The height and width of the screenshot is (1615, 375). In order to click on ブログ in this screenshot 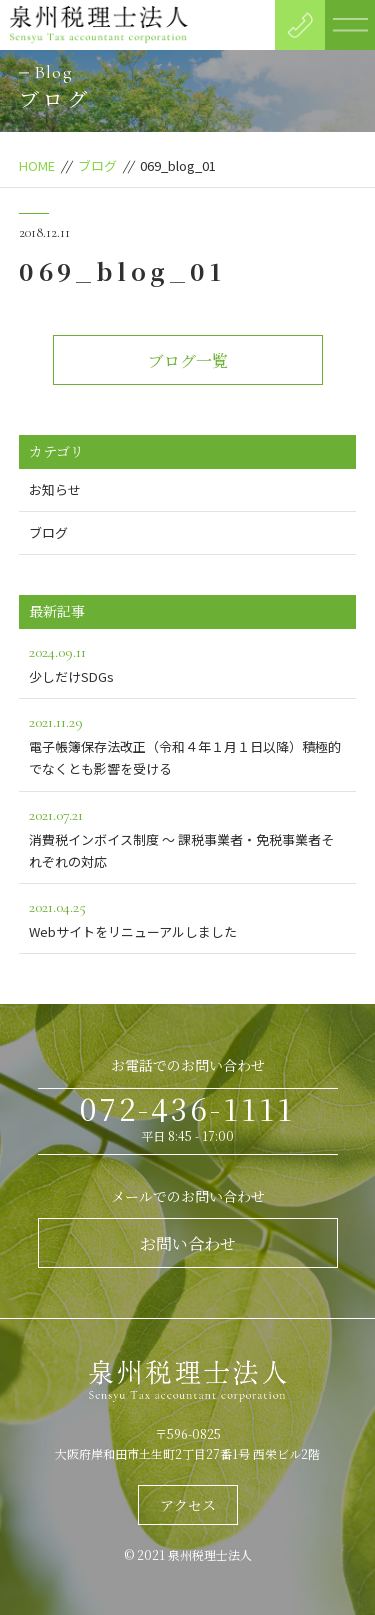, I will do `click(97, 165)`.